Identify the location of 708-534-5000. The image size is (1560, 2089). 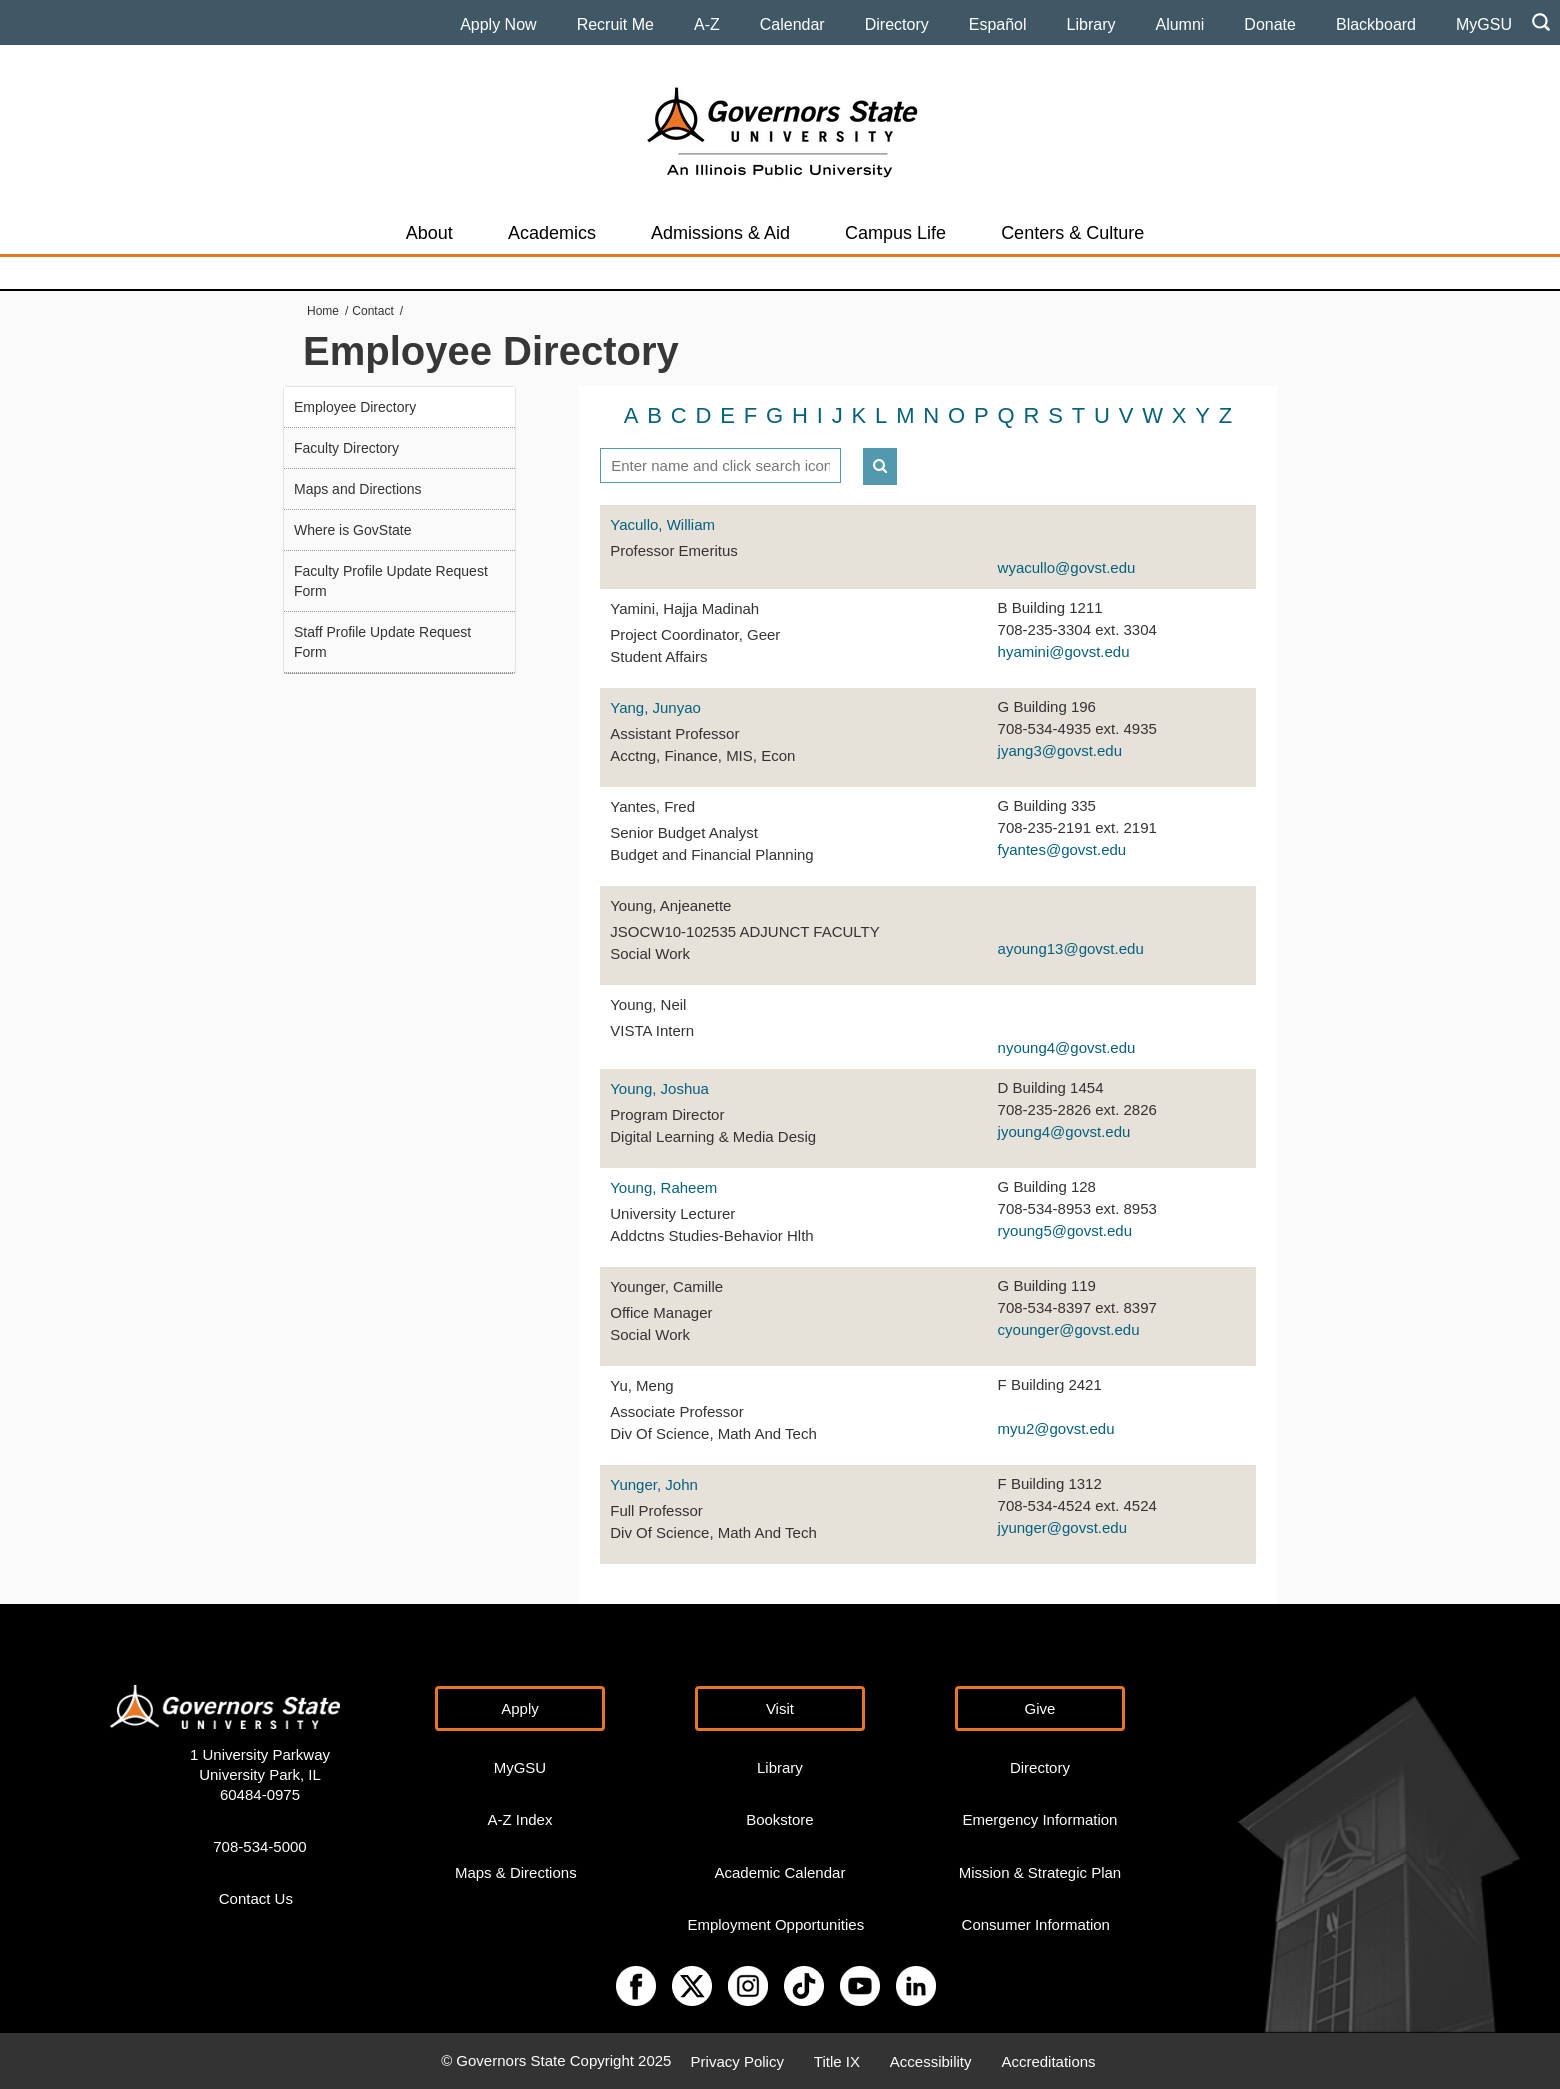
(259, 1845).